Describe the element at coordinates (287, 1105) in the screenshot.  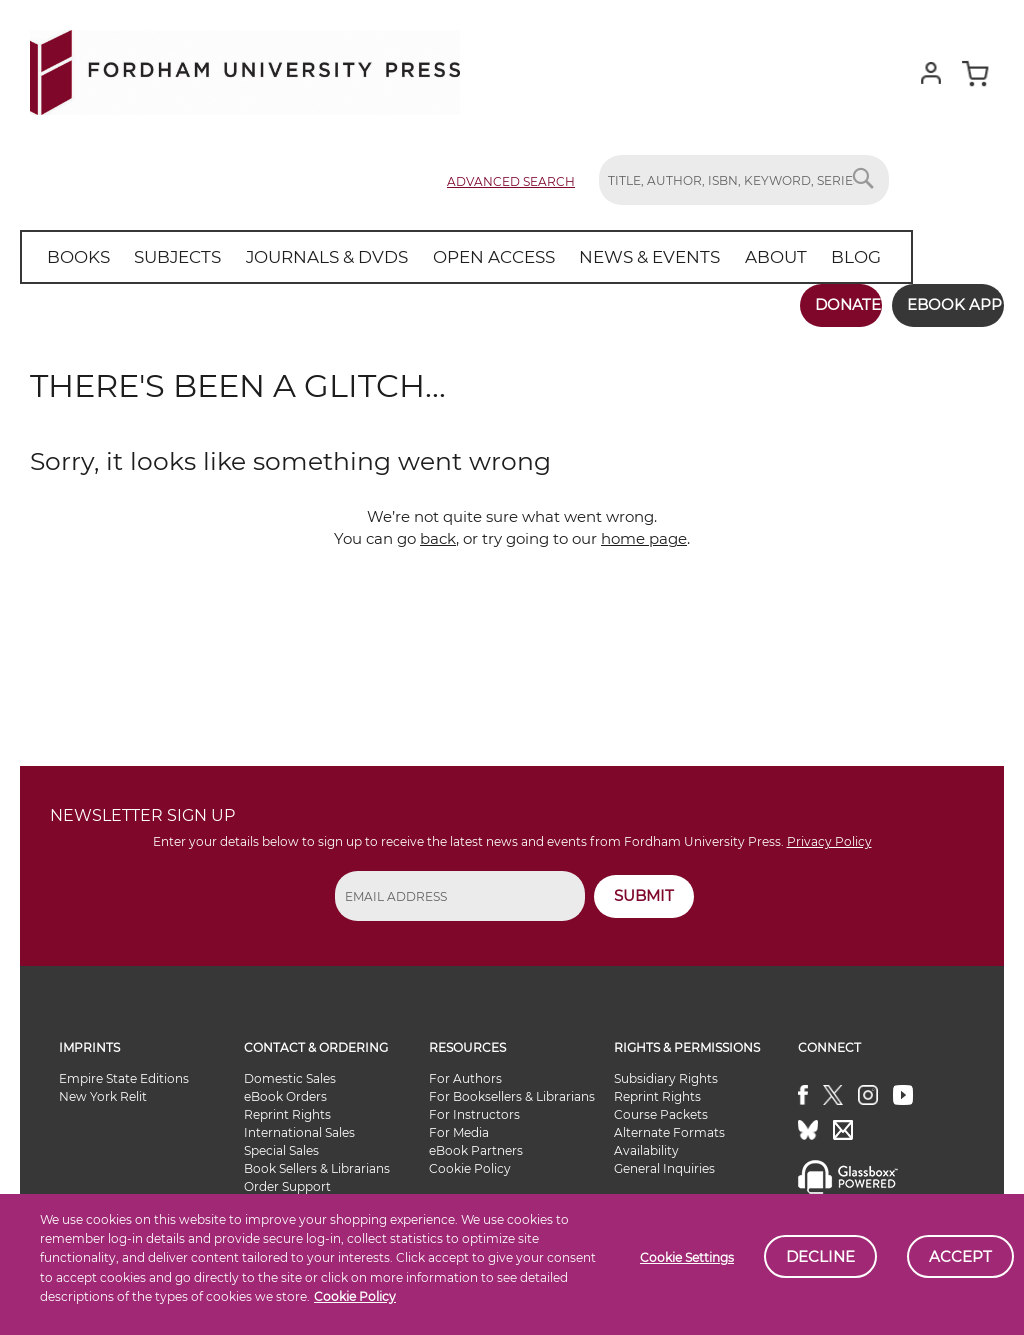
I see `Reprint Rights` at that location.